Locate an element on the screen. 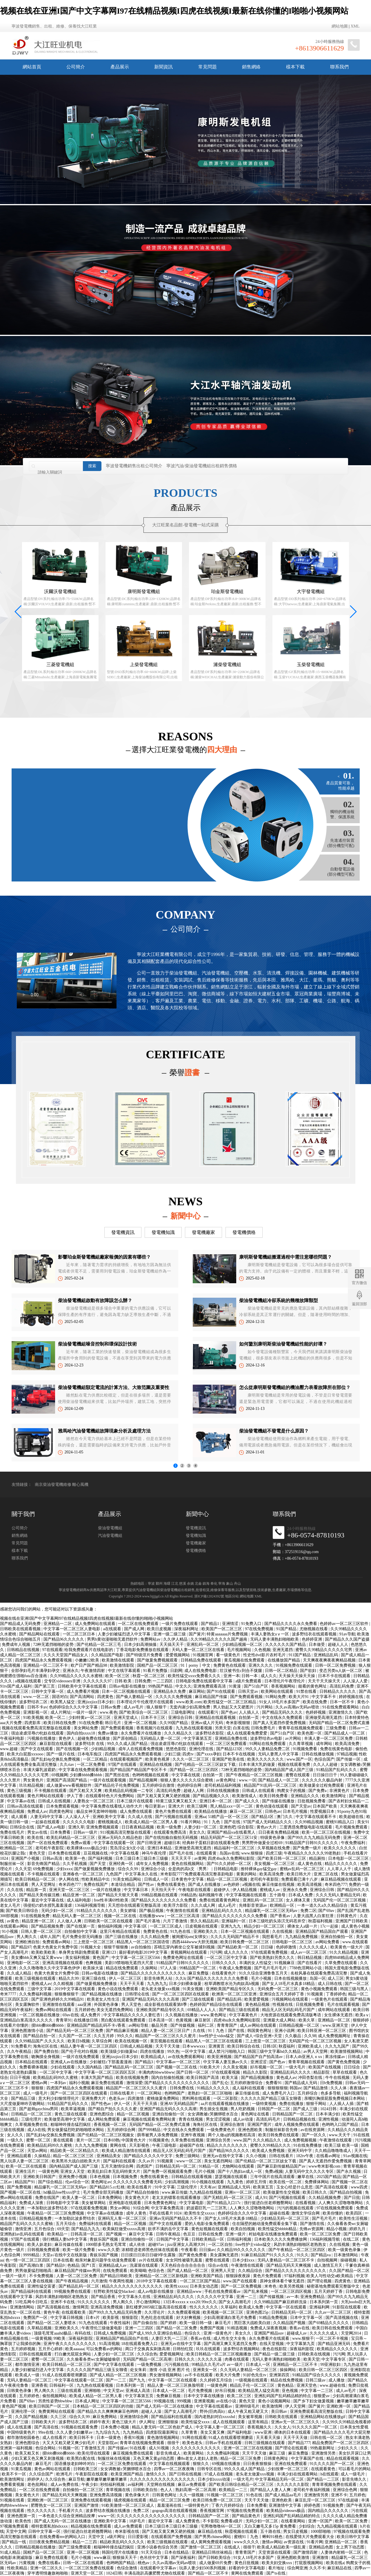 This screenshot has width=371, height=2576. 亚洲综合激情 is located at coordinates (232, 2124).